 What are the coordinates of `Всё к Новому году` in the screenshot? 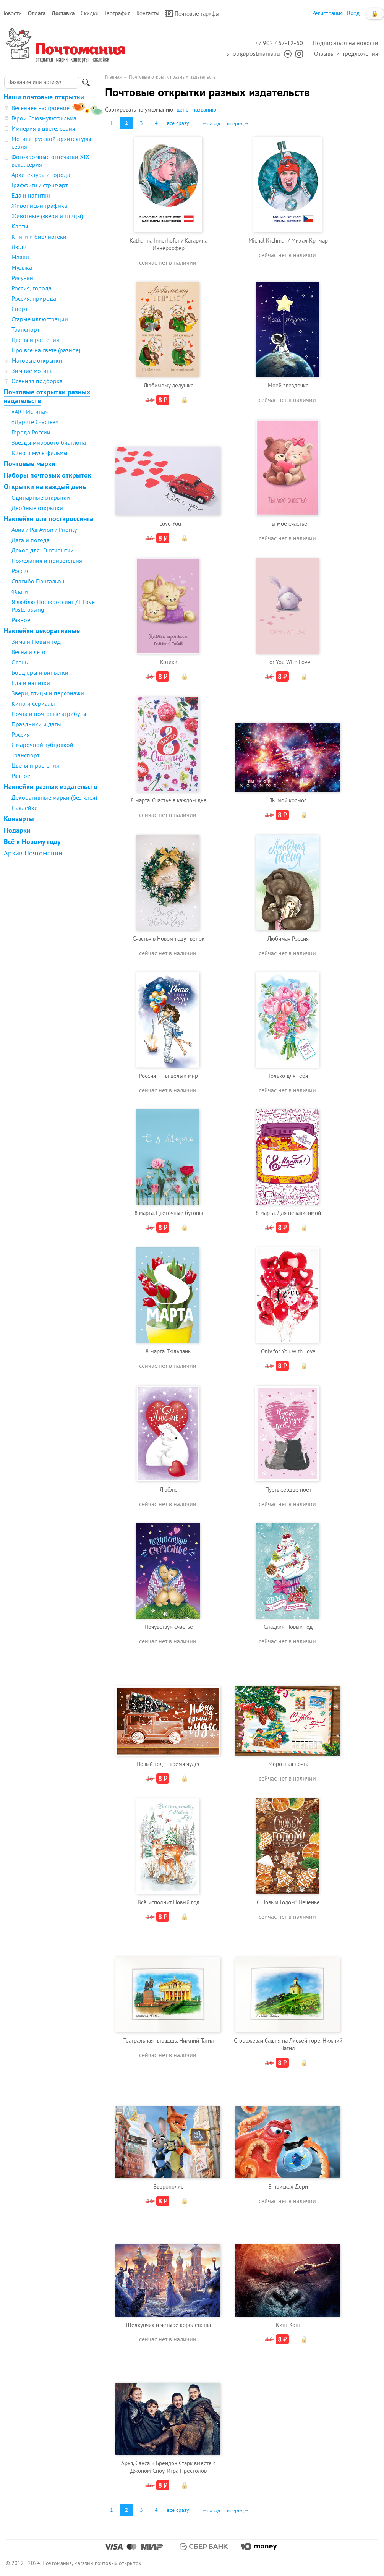 It's located at (32, 841).